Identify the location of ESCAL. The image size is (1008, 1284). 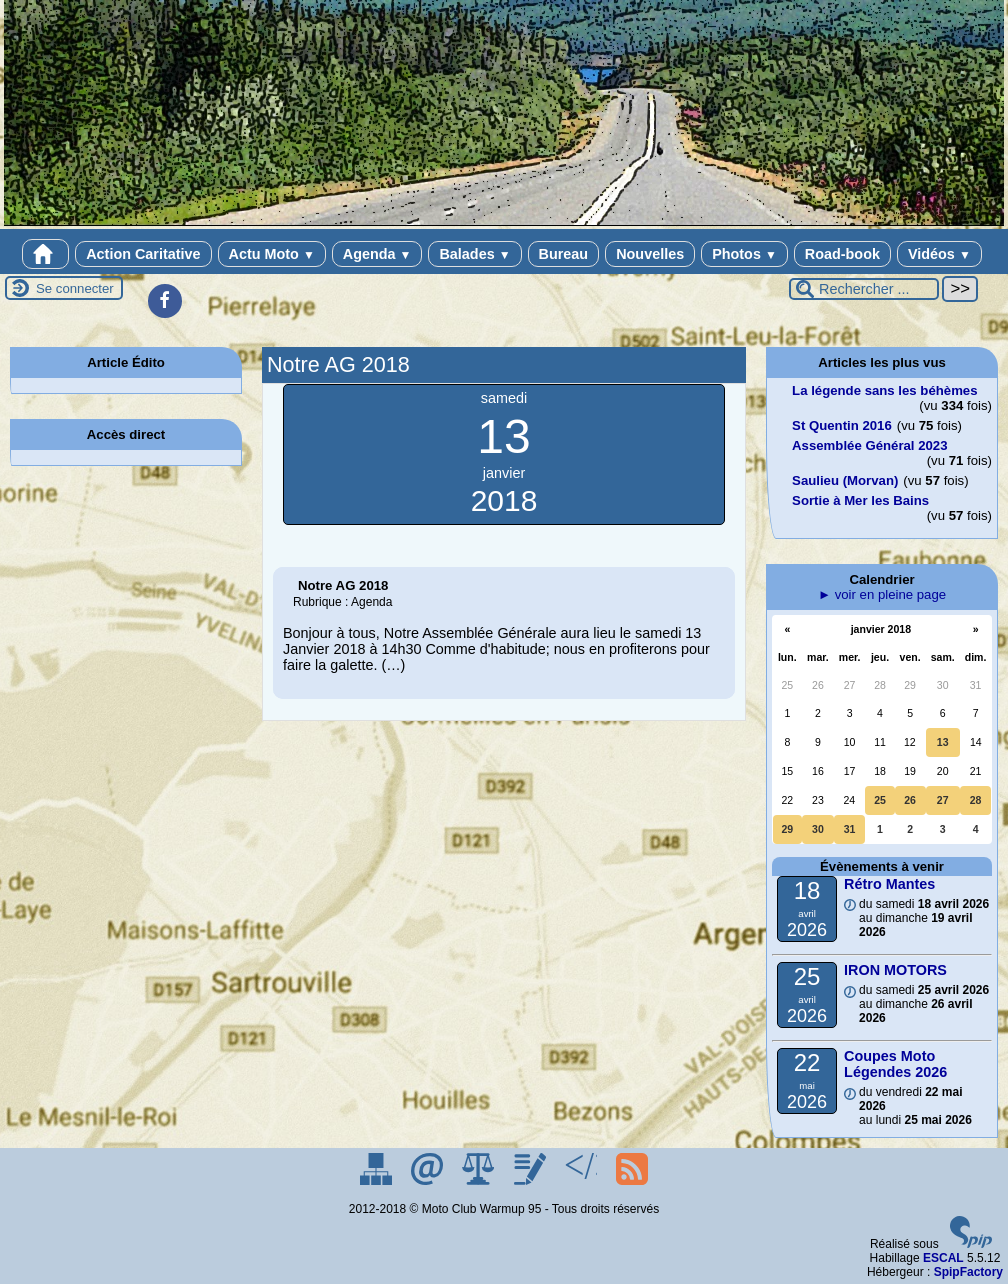
(943, 1258).